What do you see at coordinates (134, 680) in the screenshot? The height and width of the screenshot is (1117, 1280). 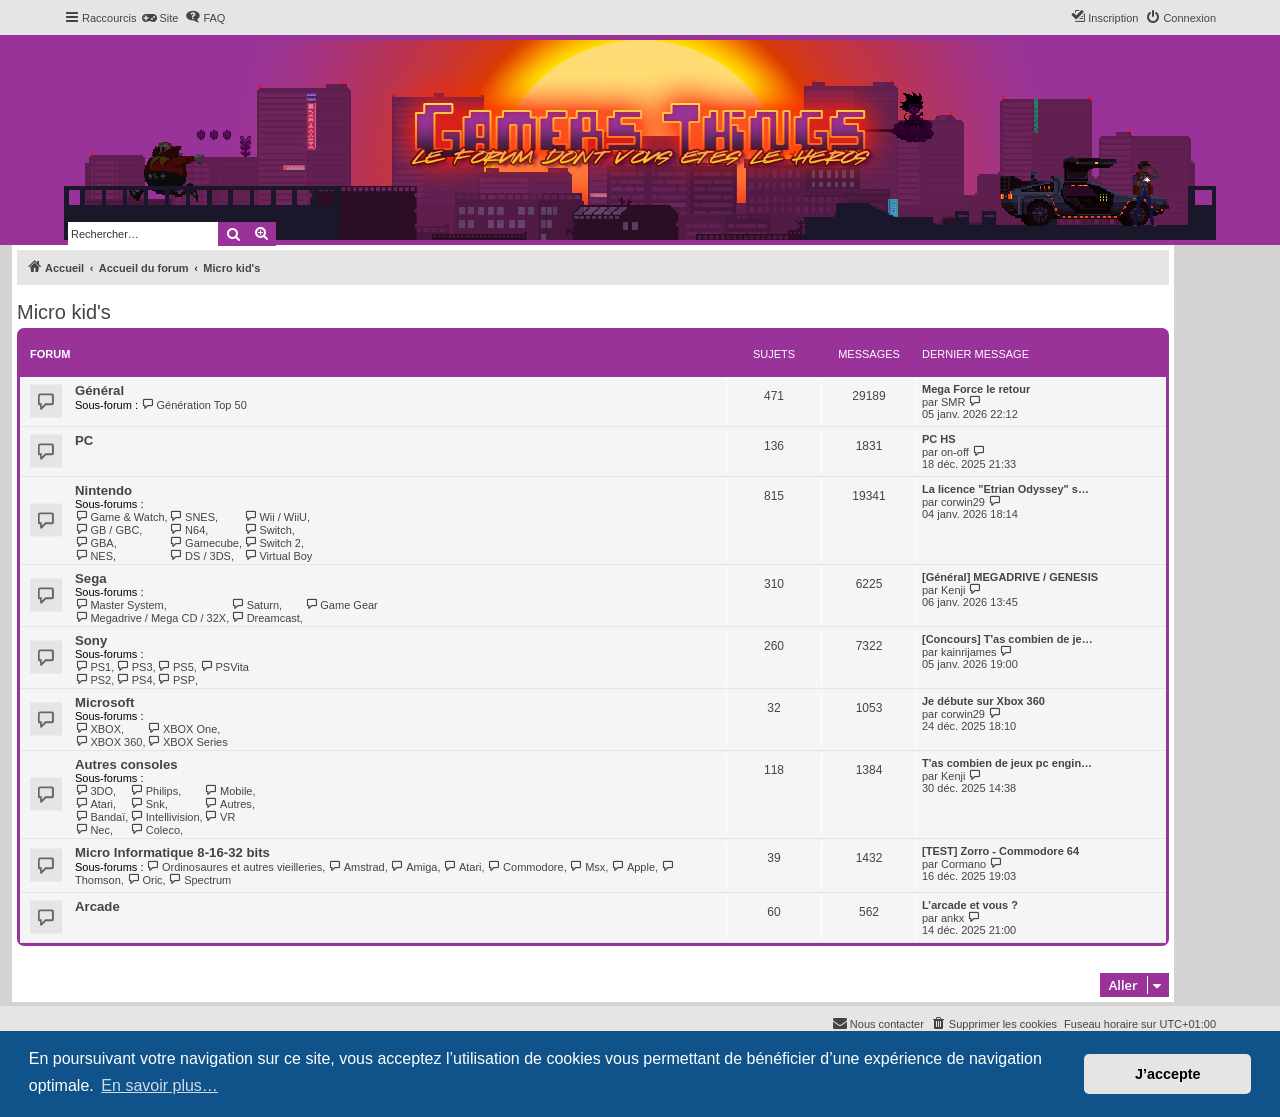 I see `PS4` at bounding box center [134, 680].